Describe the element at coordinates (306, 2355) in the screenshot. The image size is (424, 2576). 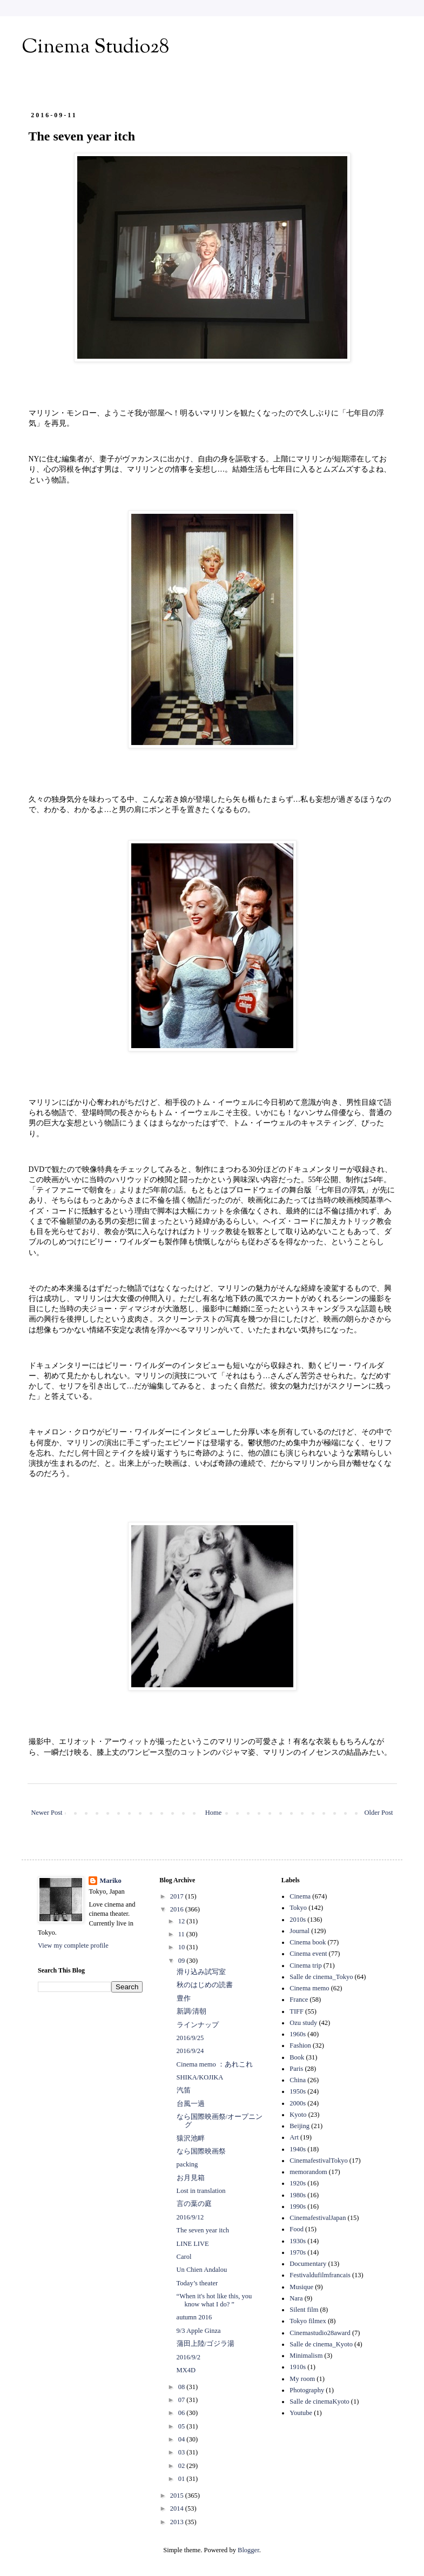
I see `Minimalism` at that location.